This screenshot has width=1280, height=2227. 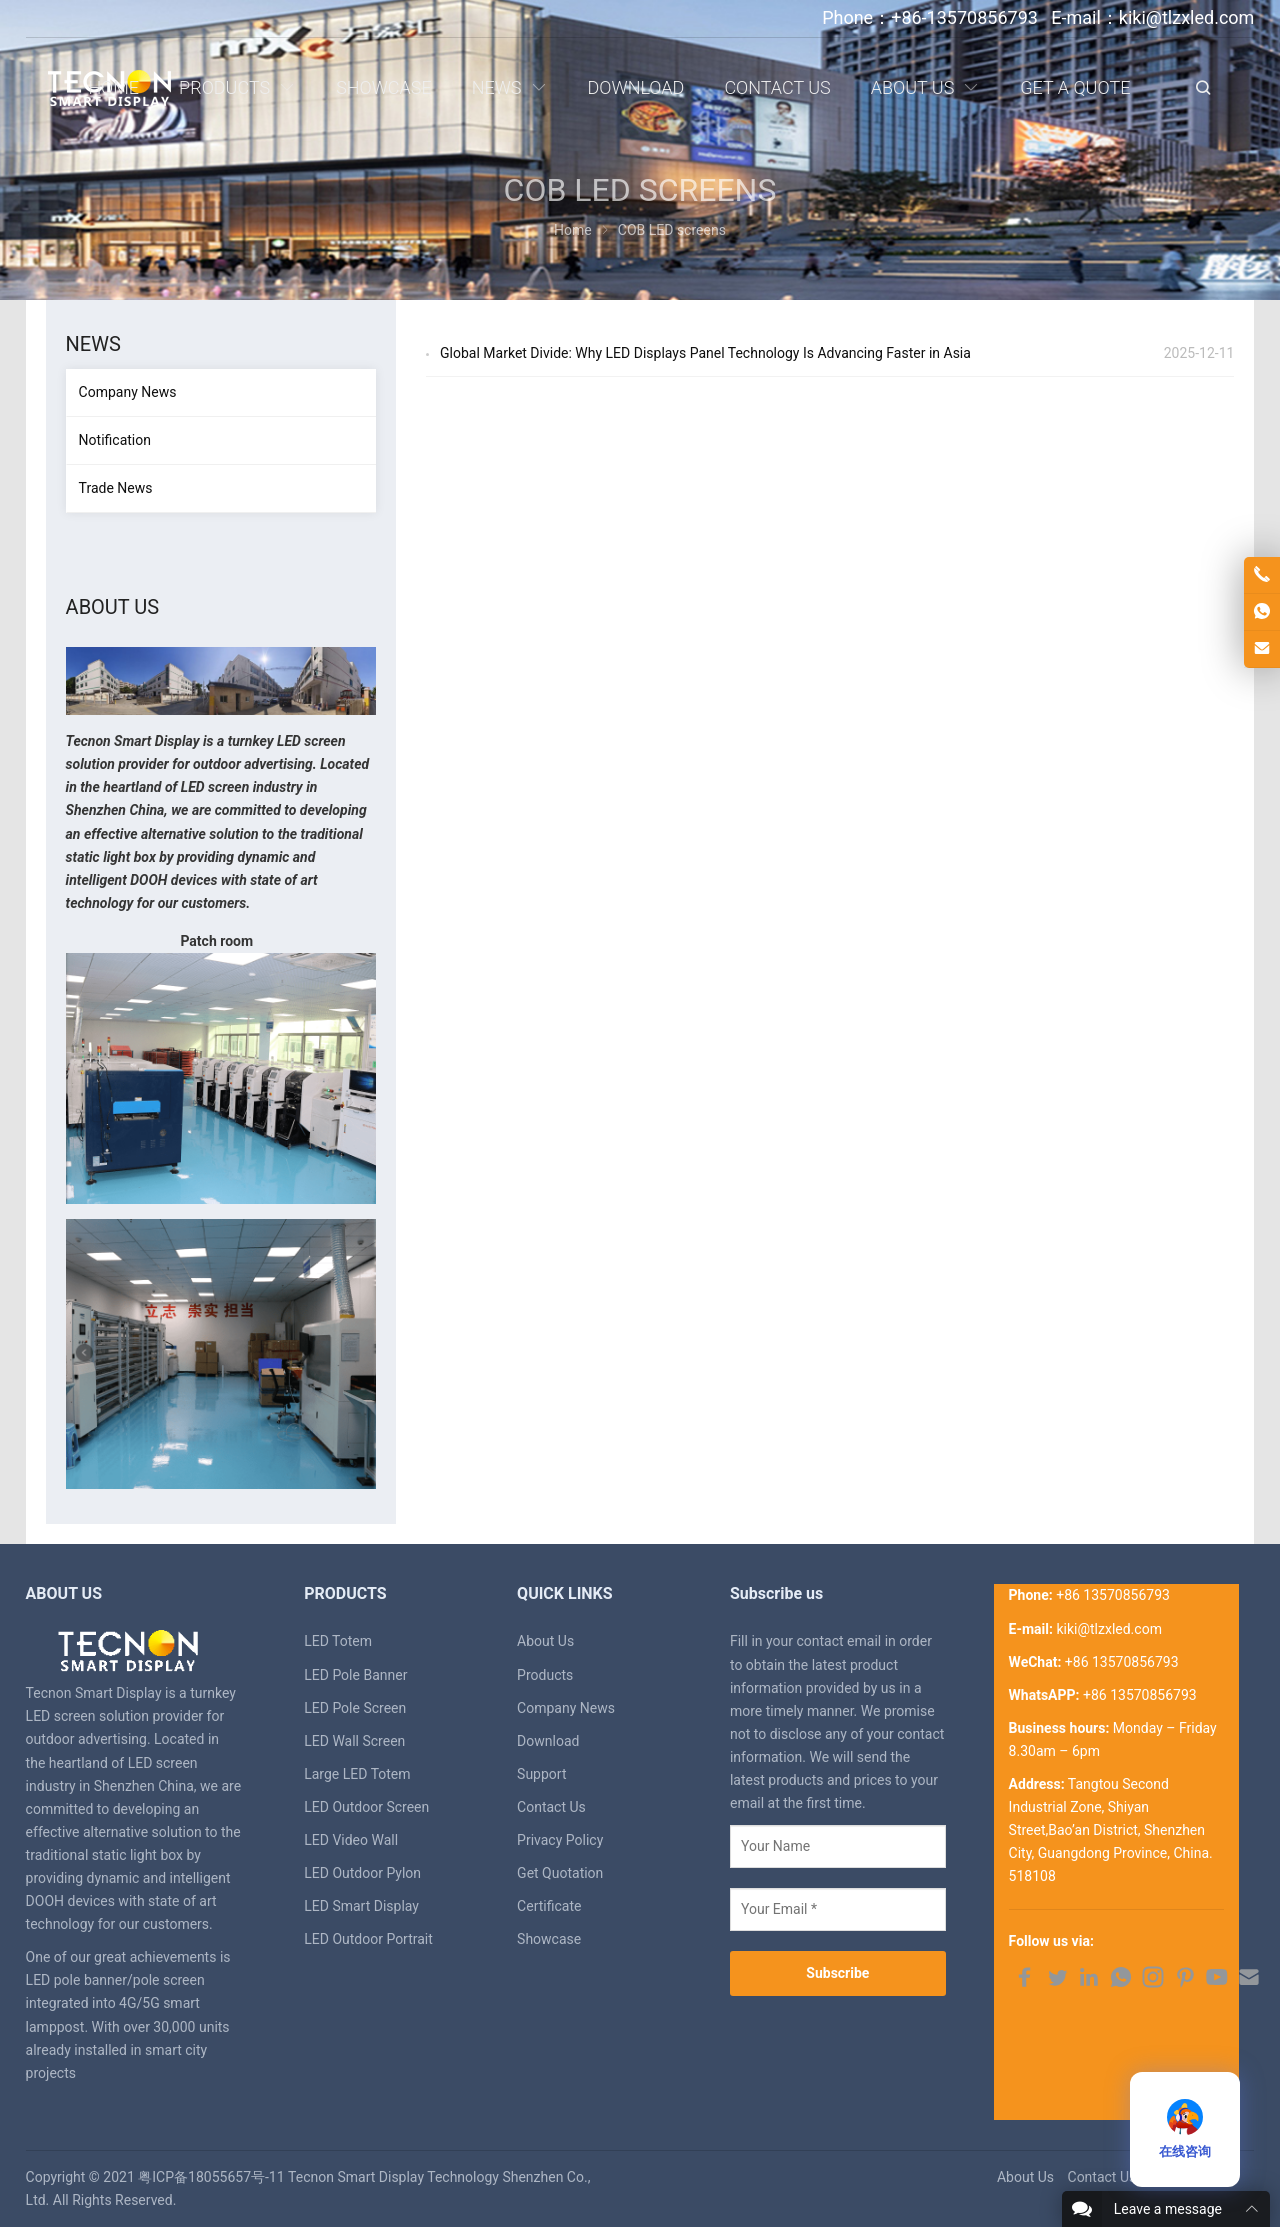 I want to click on LED Totem, so click(x=338, y=1641).